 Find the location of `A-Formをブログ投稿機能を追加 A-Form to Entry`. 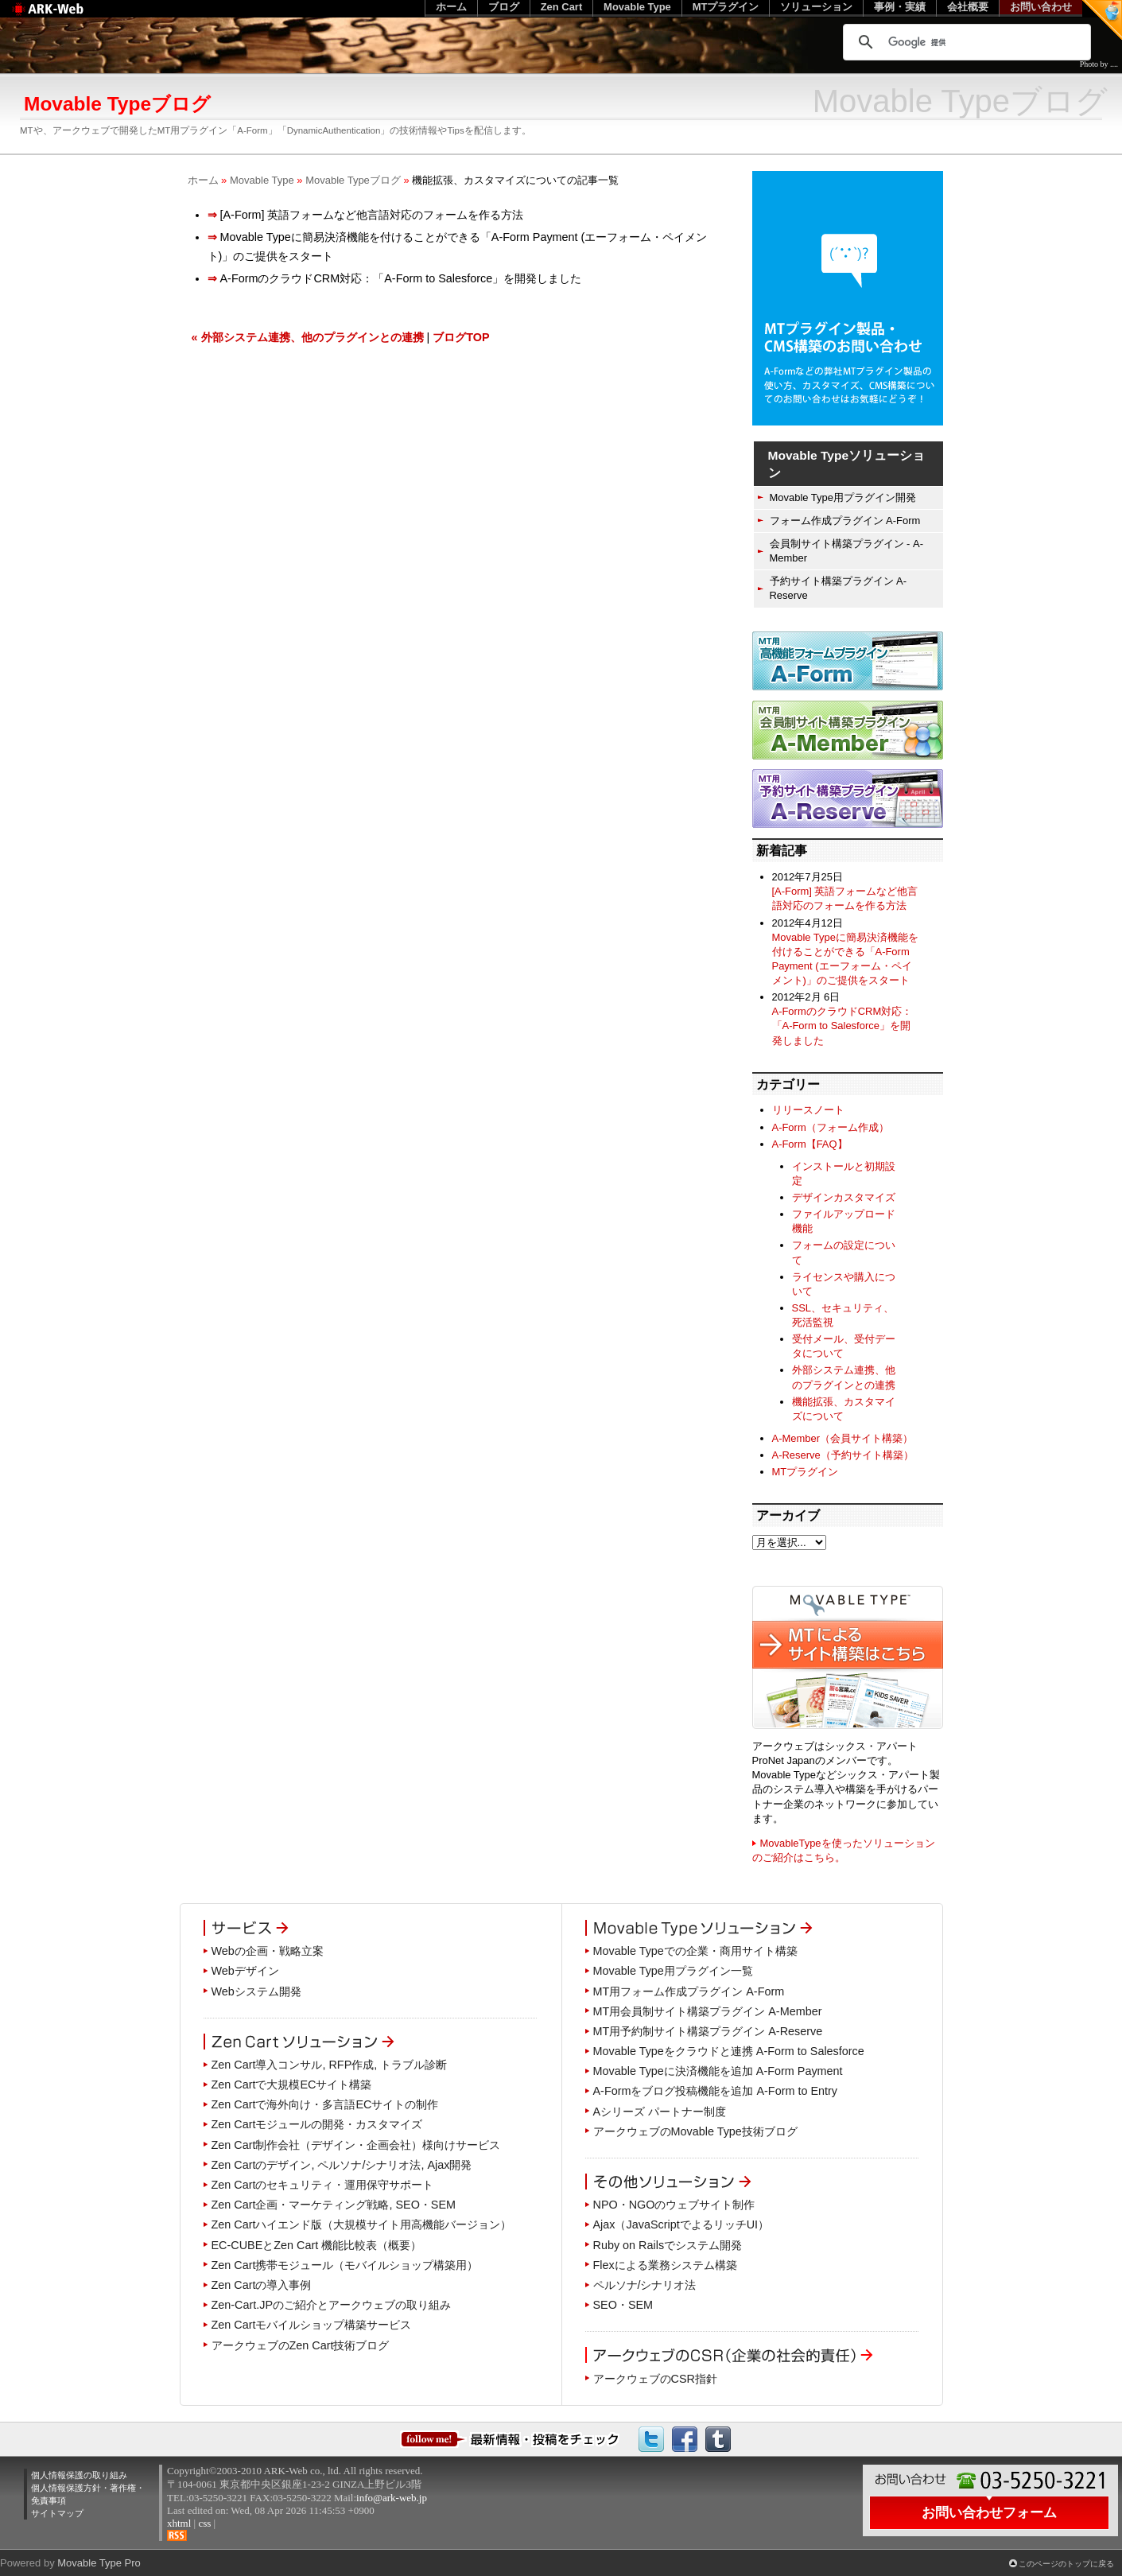

A-Formをブログ投稿機能を追加 A-Form to Entry is located at coordinates (715, 2091).